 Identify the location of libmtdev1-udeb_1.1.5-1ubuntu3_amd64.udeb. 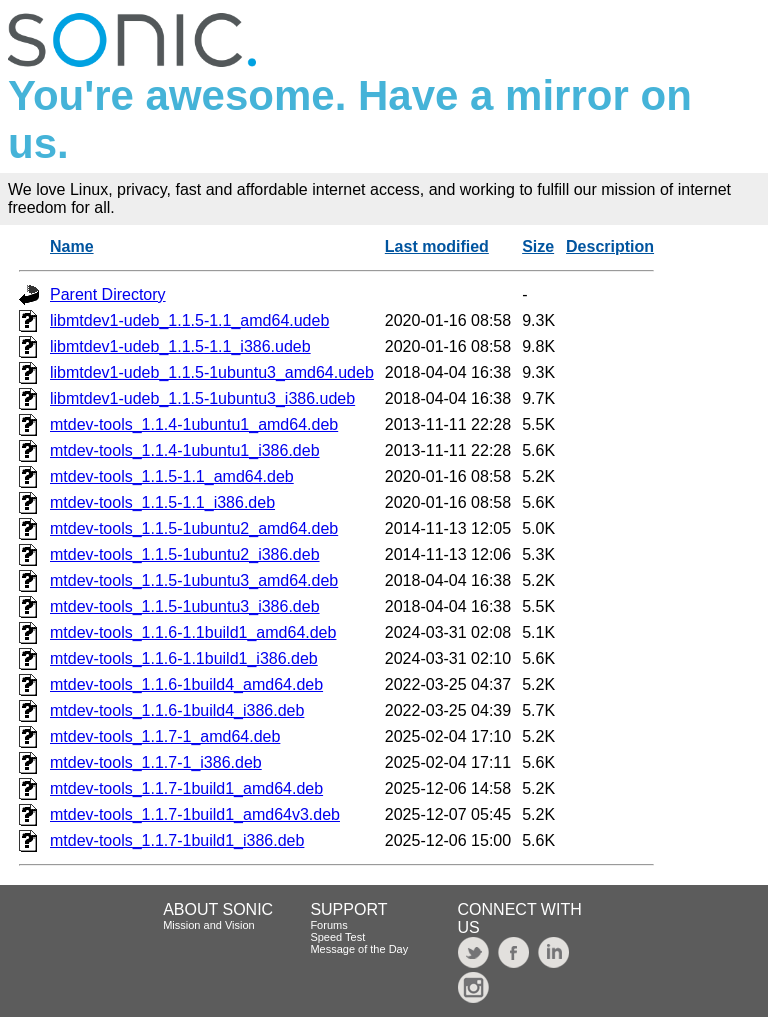
(212, 372).